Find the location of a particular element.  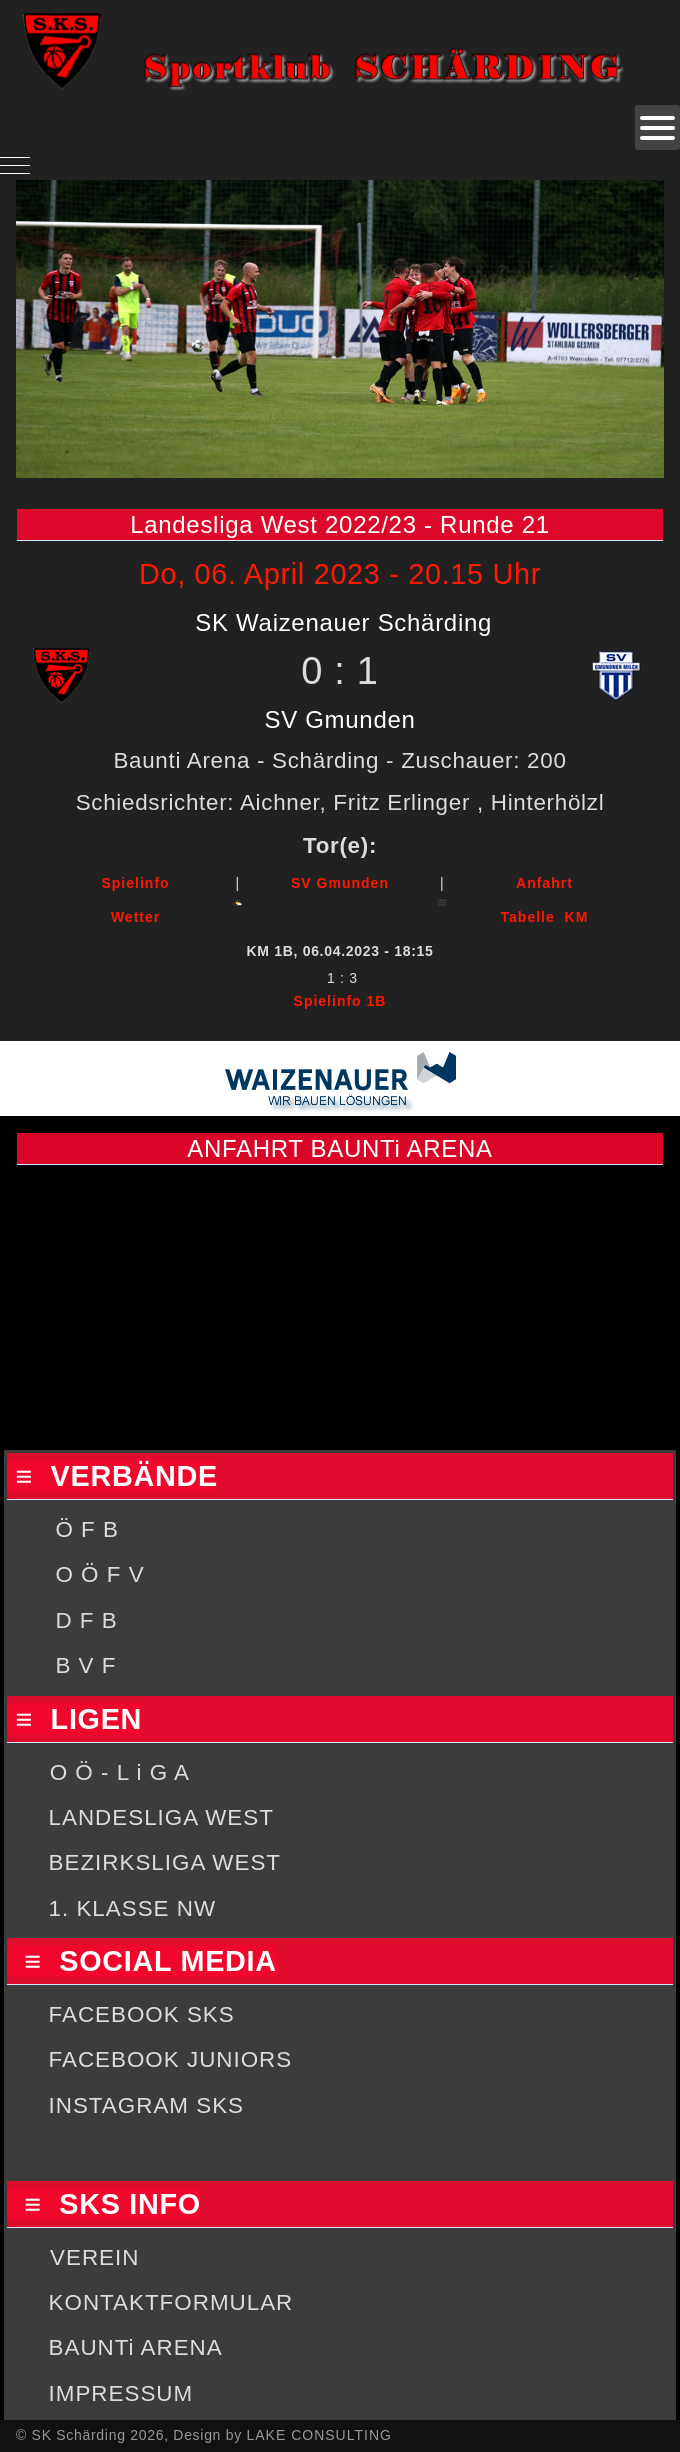

Tabelle KM is located at coordinates (545, 917).